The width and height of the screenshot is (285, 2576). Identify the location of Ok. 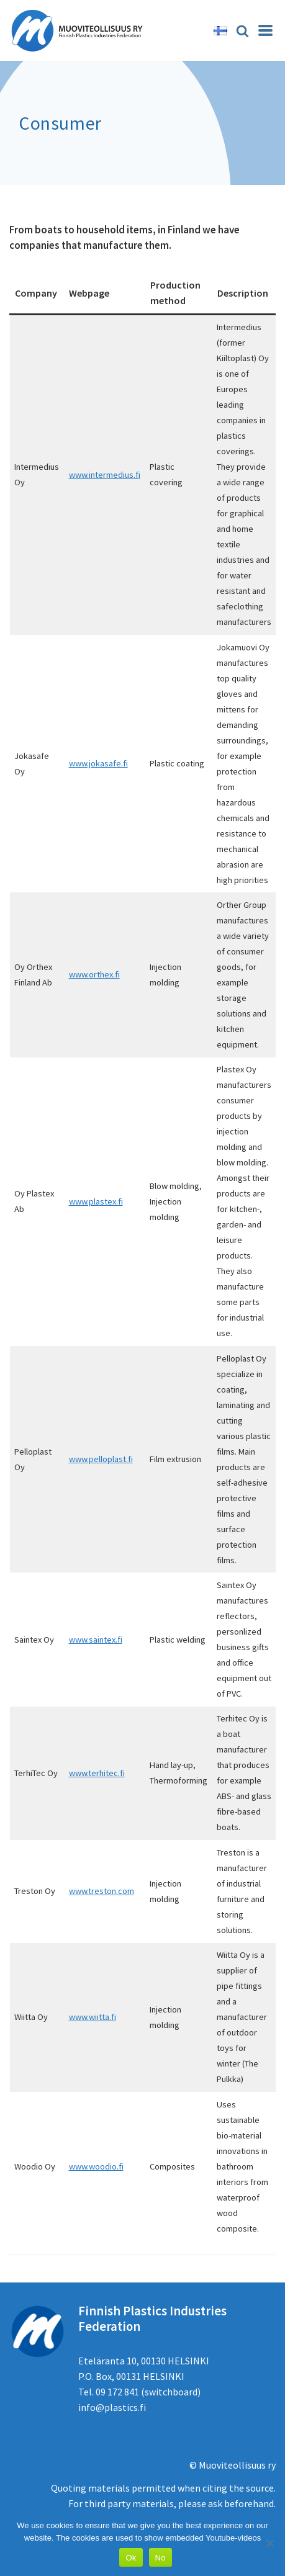
(130, 2557).